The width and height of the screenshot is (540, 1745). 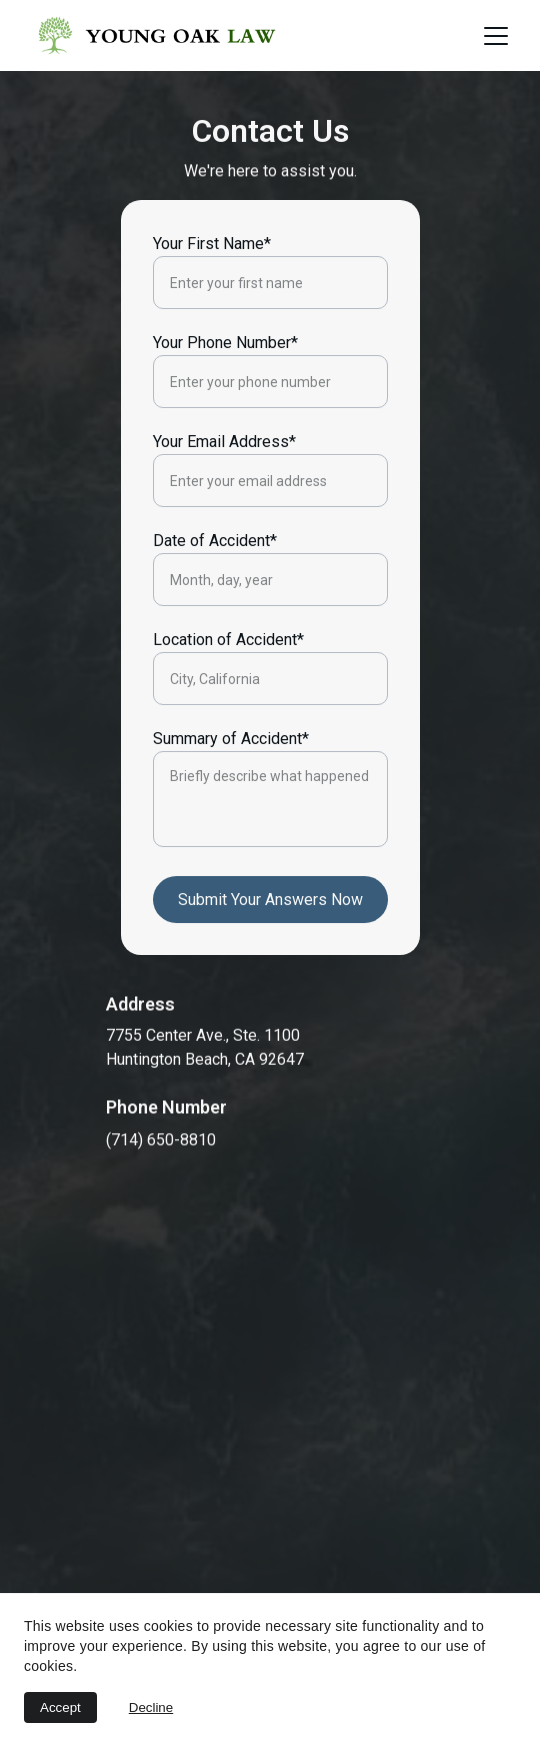 I want to click on Submit Your Answers Now, so click(x=270, y=926).